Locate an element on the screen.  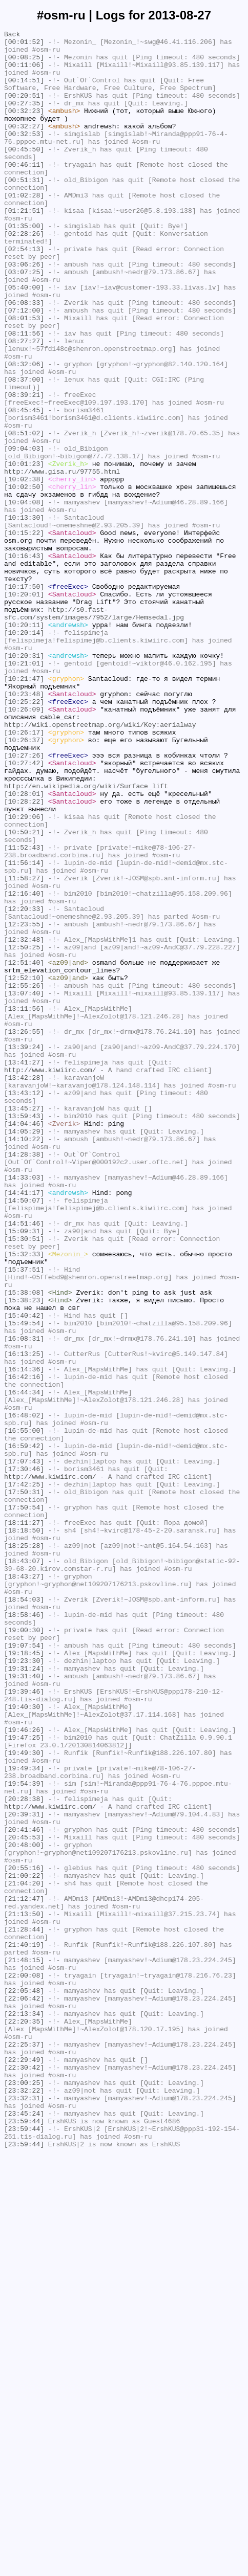
[10:13:30] is located at coordinates (24, 615).